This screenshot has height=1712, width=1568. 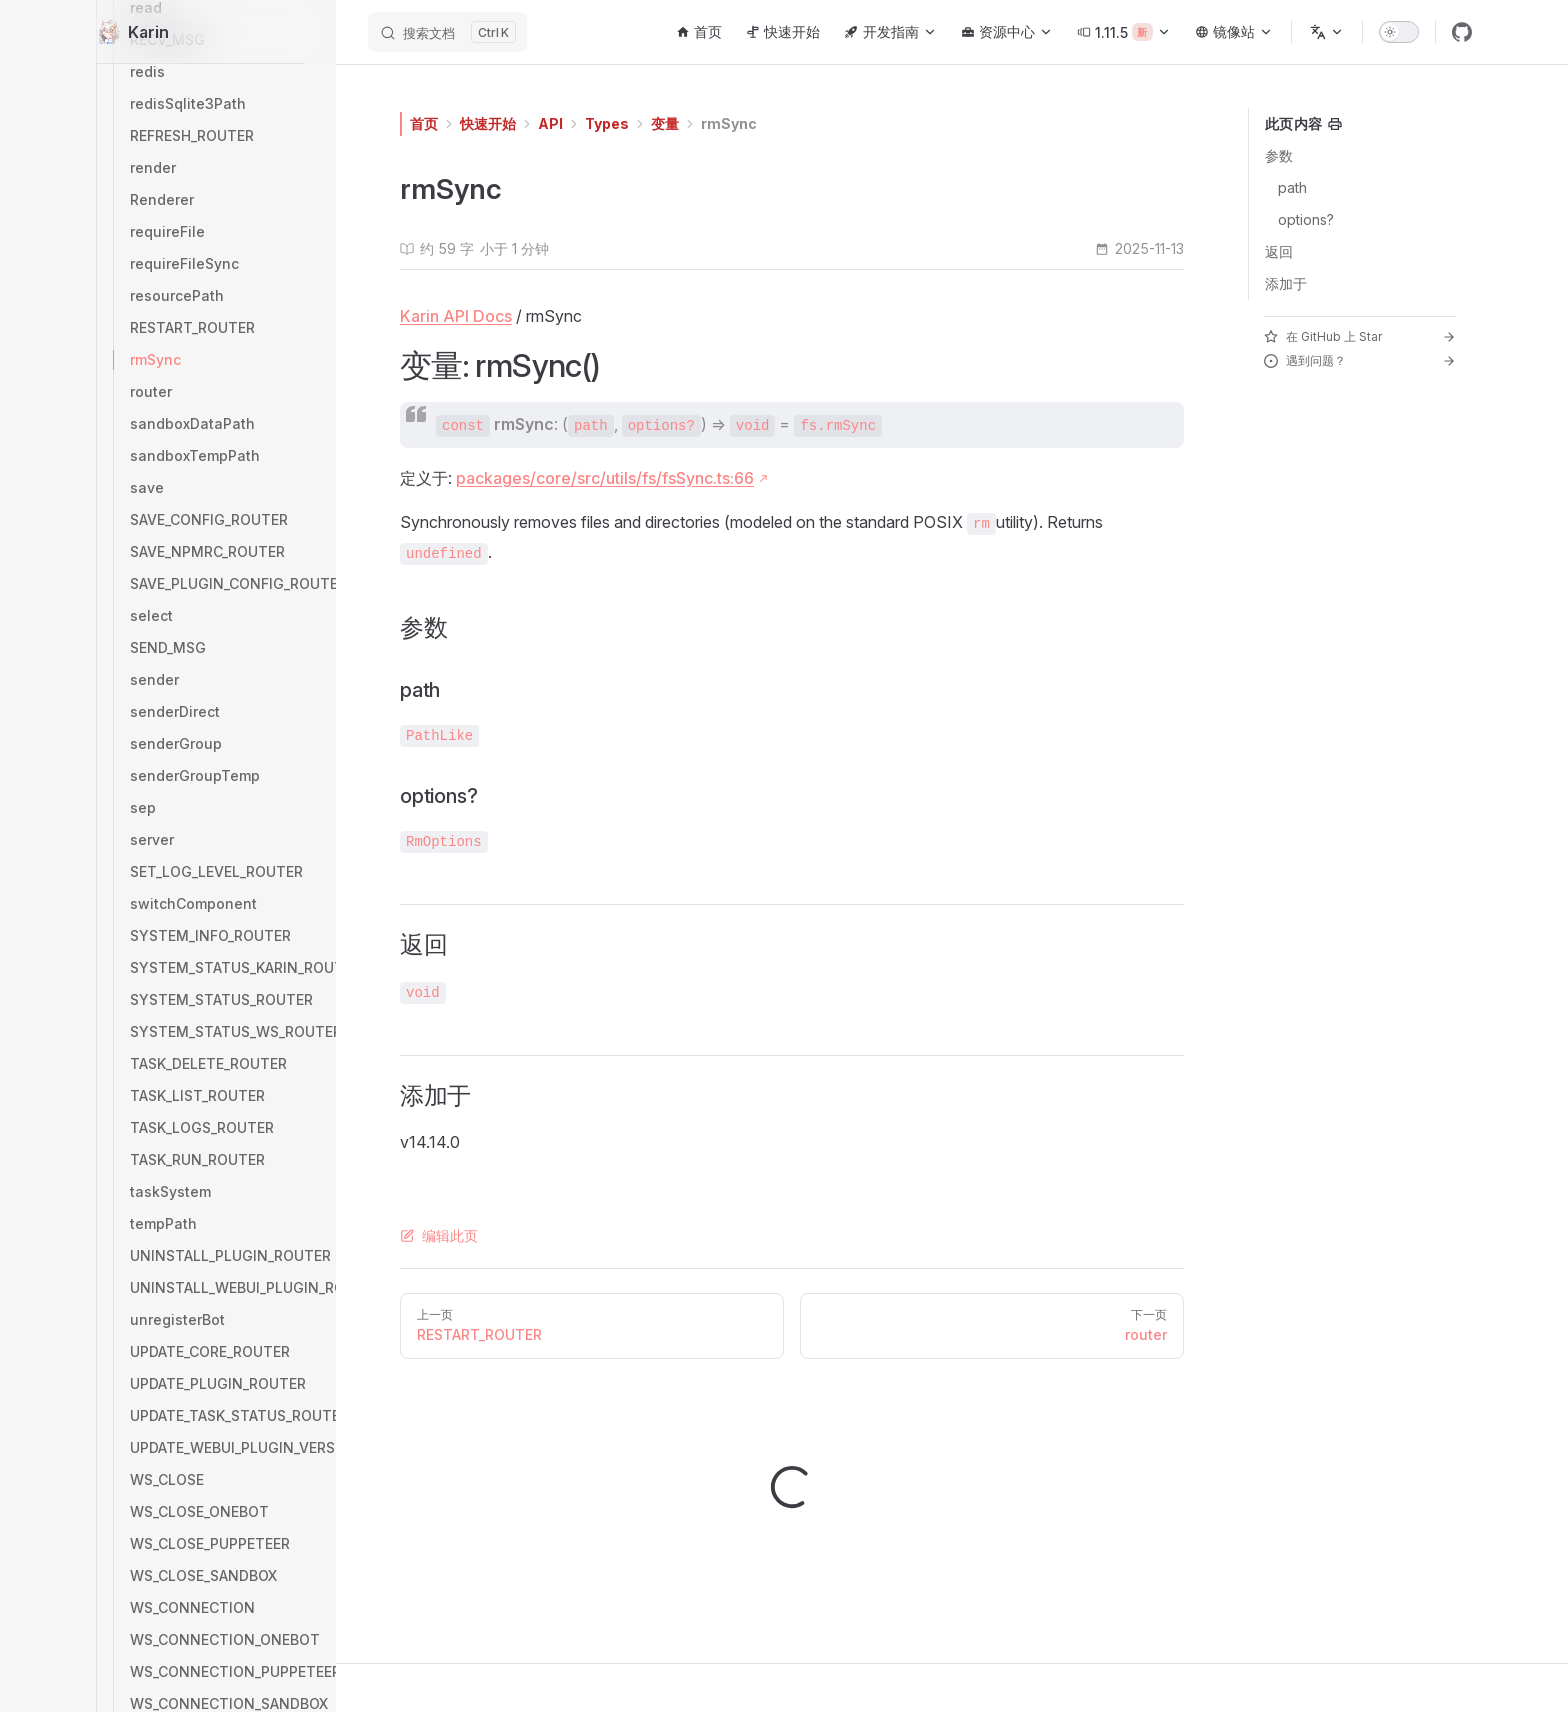 I want to click on [搜索文档], so click(x=447, y=32).